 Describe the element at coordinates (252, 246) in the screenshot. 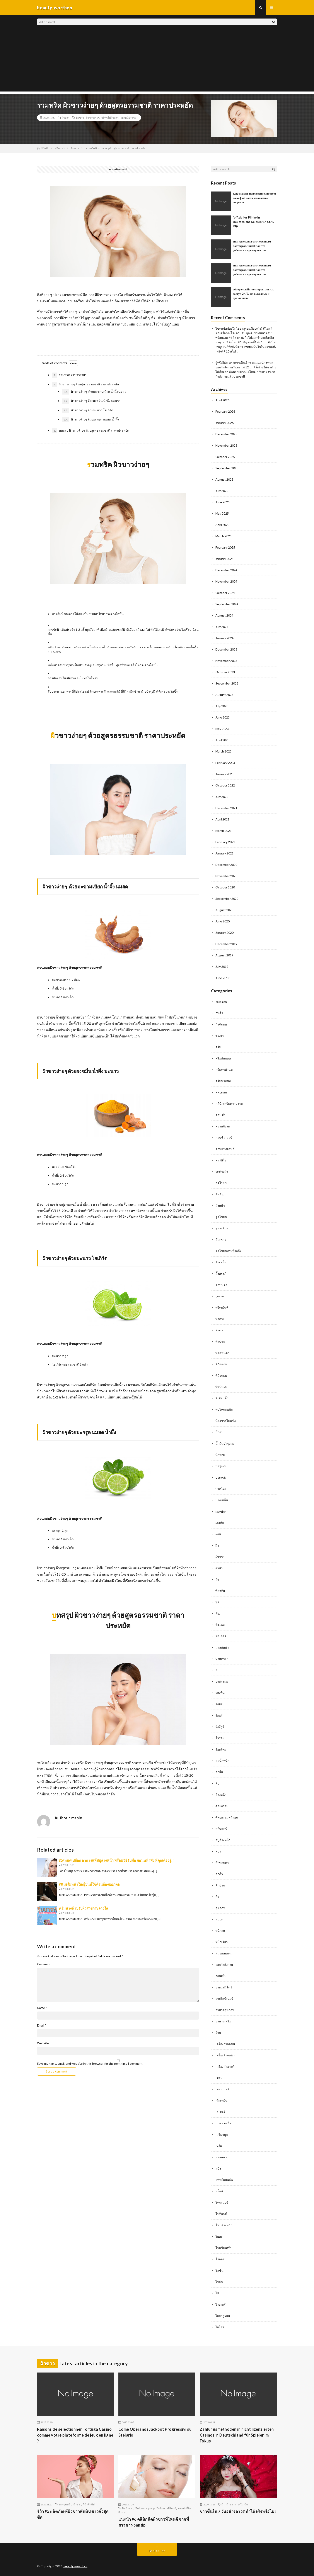

I see `Пин Ап ставка с мгновенным подтверждением: Как это работает и преимущества` at that location.